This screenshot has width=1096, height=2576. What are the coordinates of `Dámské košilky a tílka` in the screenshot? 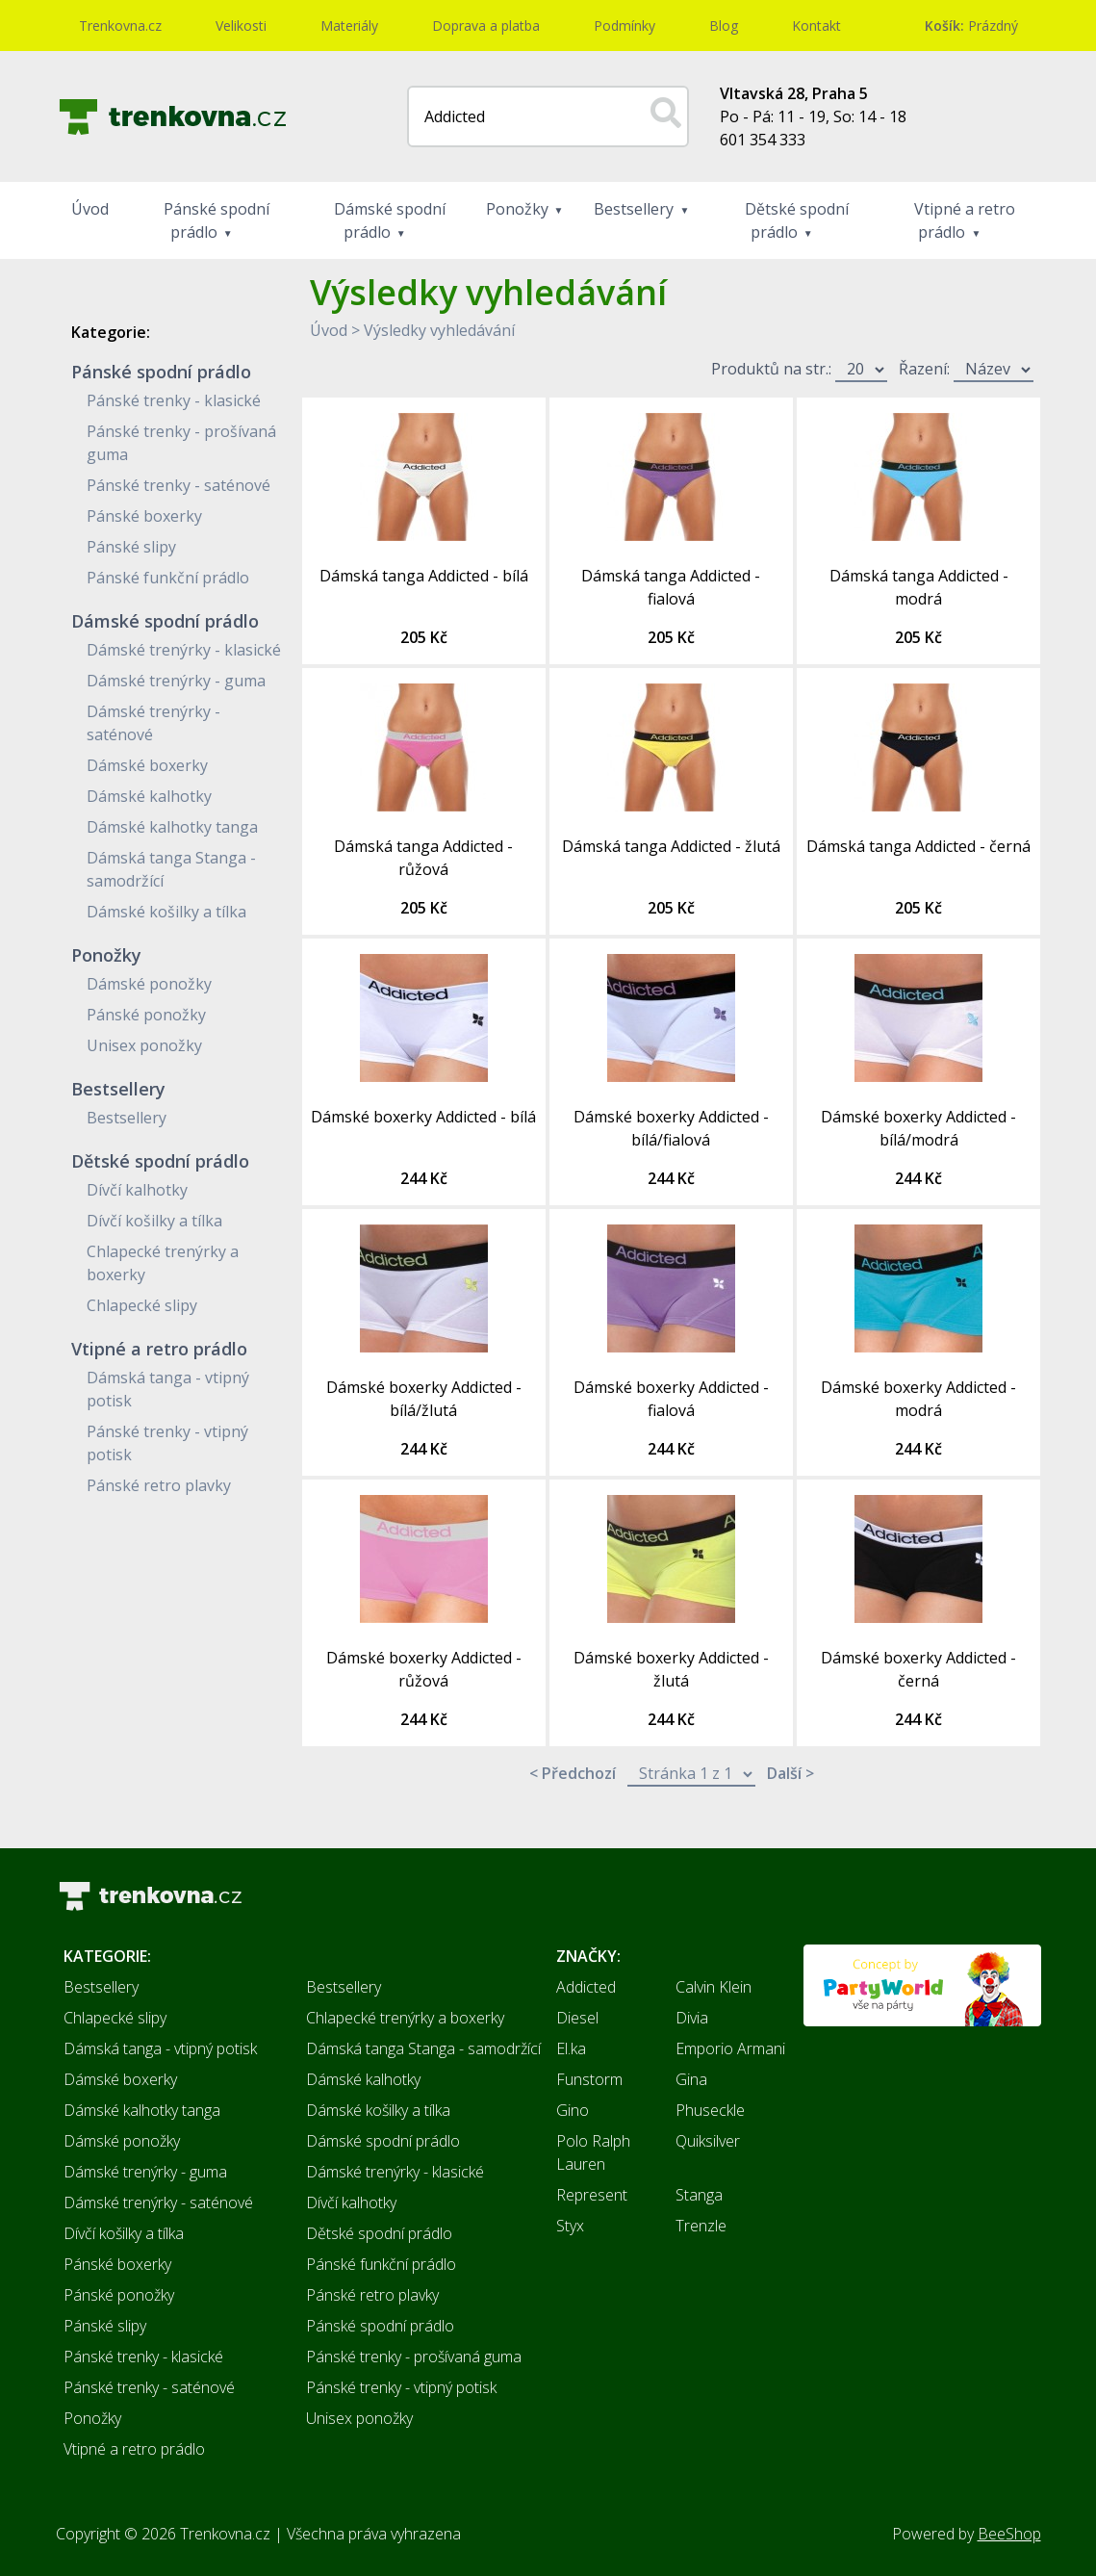 It's located at (166, 911).